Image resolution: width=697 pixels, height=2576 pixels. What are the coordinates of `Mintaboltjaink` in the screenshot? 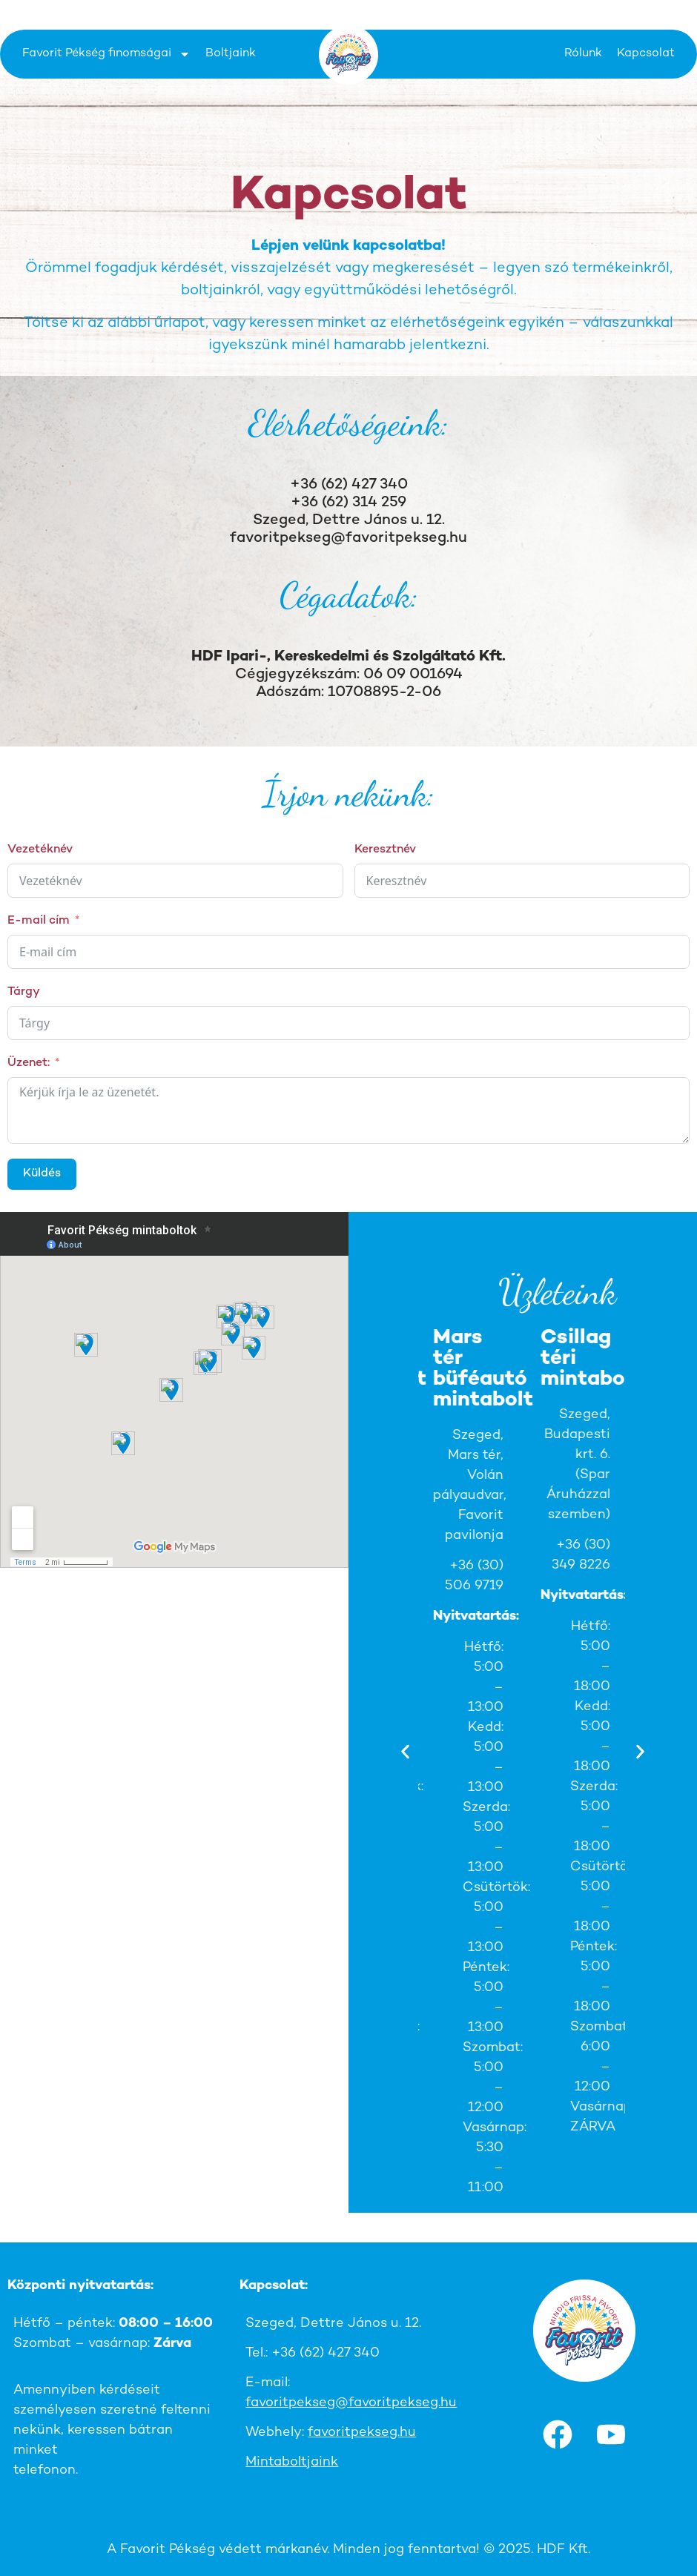 It's located at (291, 2462).